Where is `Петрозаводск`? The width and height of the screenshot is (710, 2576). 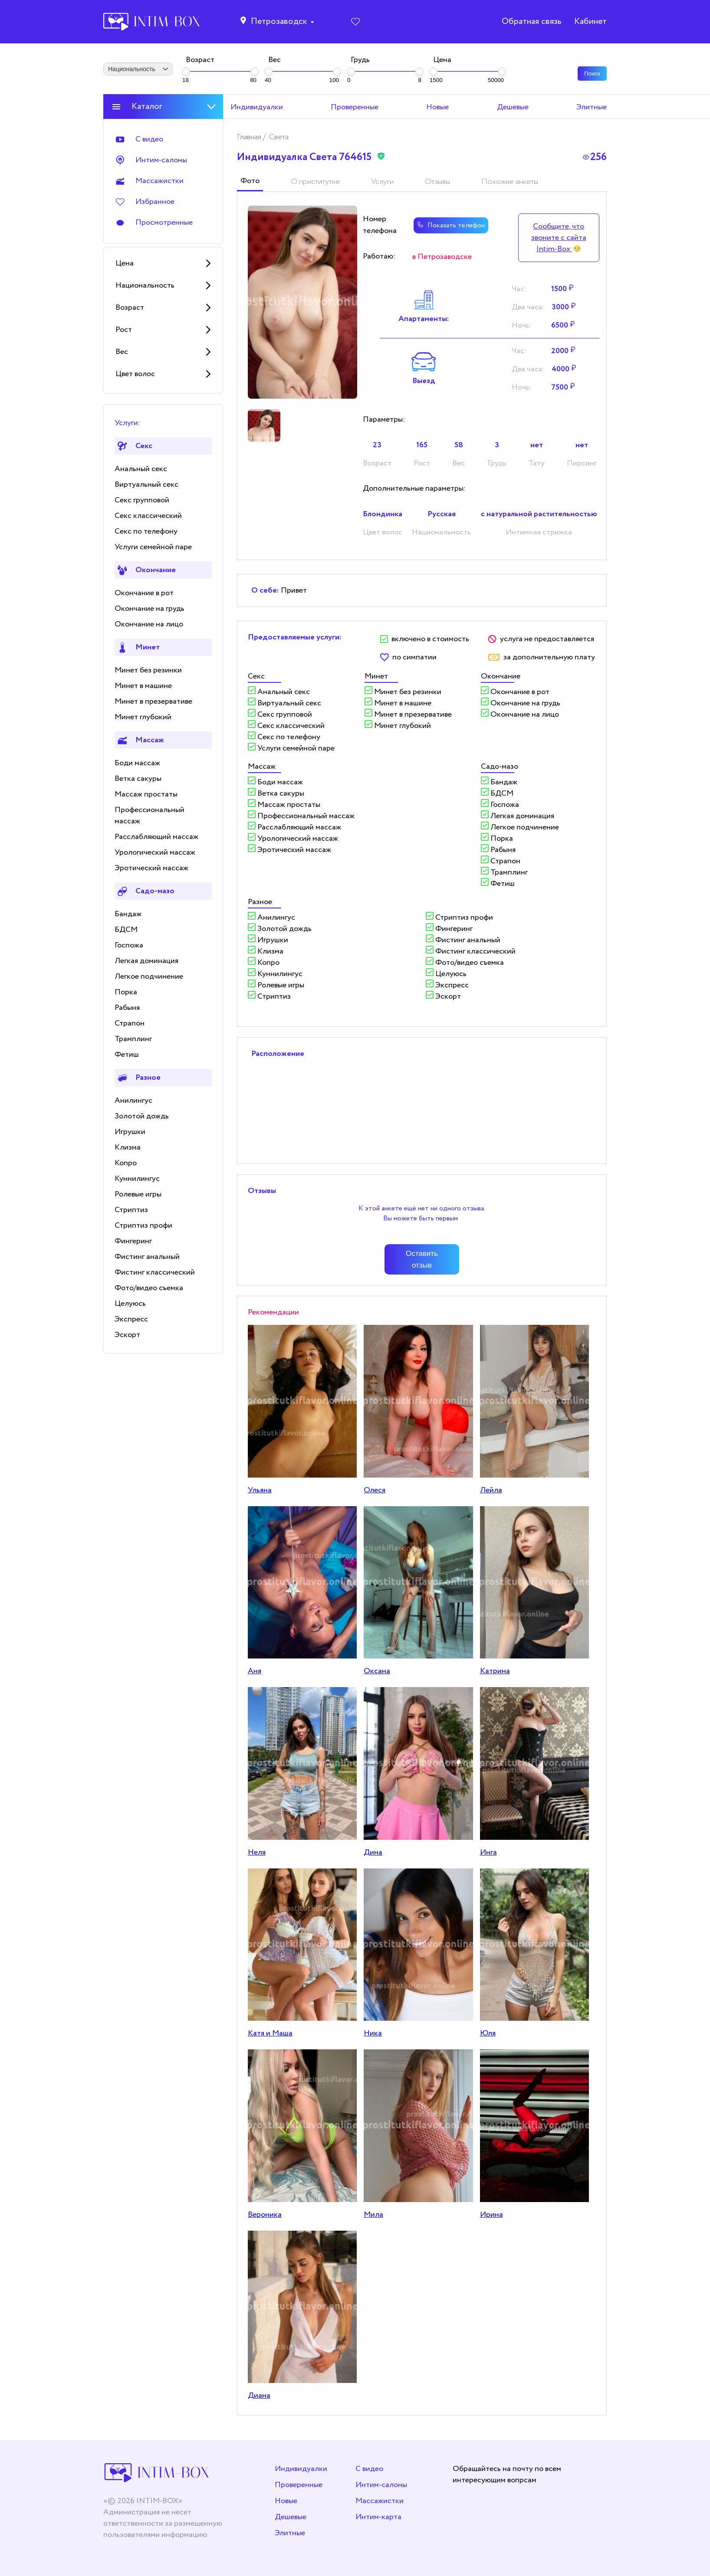
Петрозаводск is located at coordinates (279, 22).